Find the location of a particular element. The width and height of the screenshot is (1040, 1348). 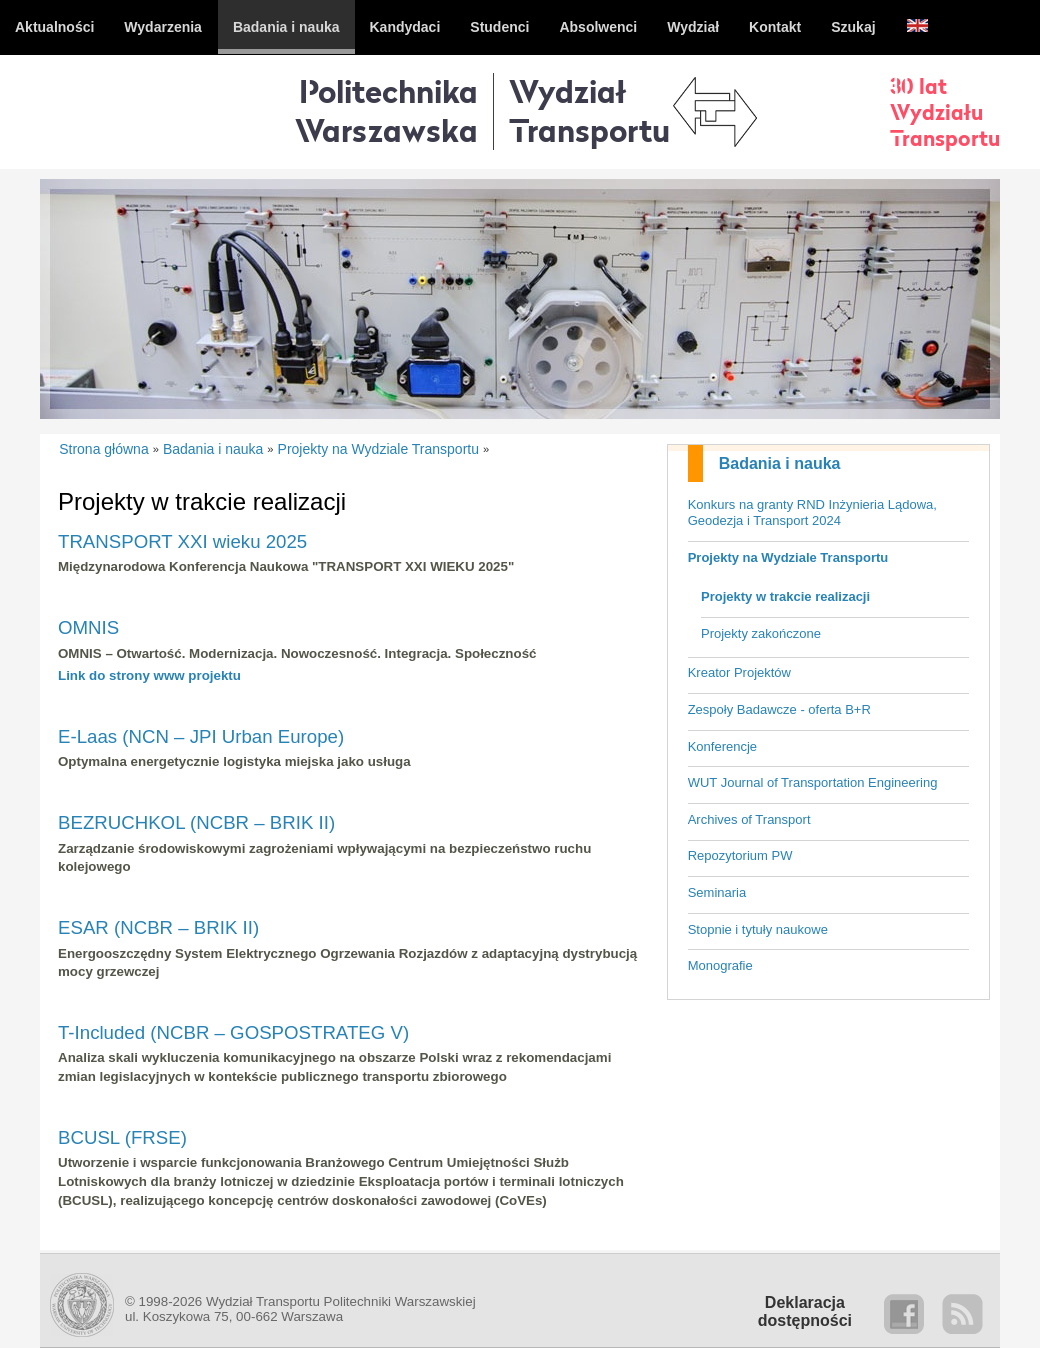

BCUSL (FRSE) is located at coordinates (122, 1137).